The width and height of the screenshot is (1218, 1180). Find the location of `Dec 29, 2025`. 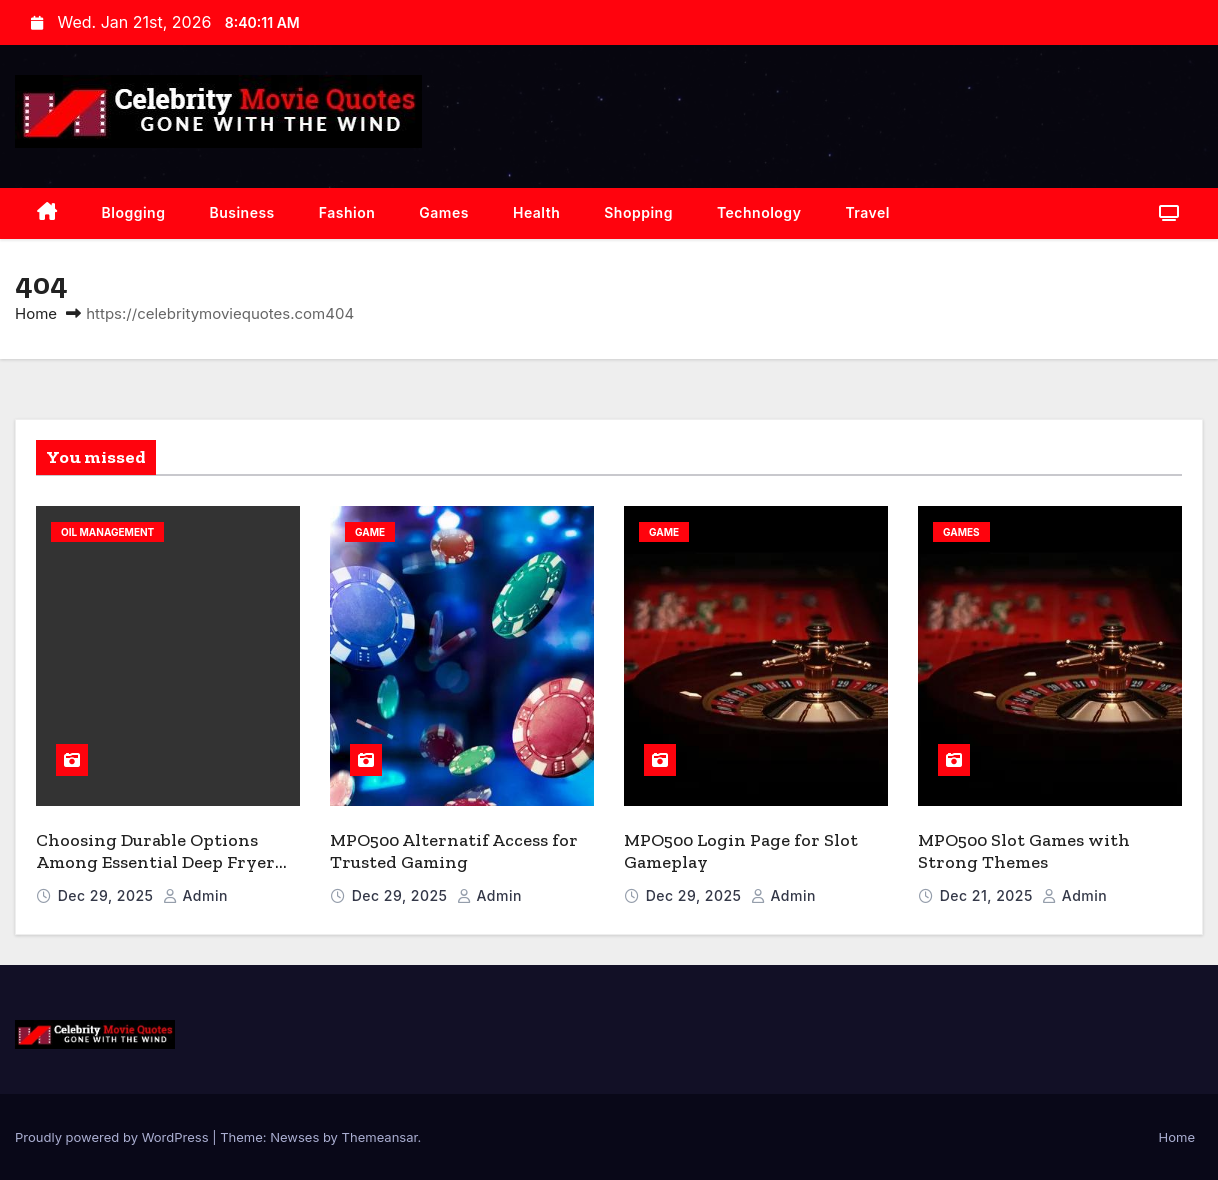

Dec 29, 2025 is located at coordinates (108, 895).